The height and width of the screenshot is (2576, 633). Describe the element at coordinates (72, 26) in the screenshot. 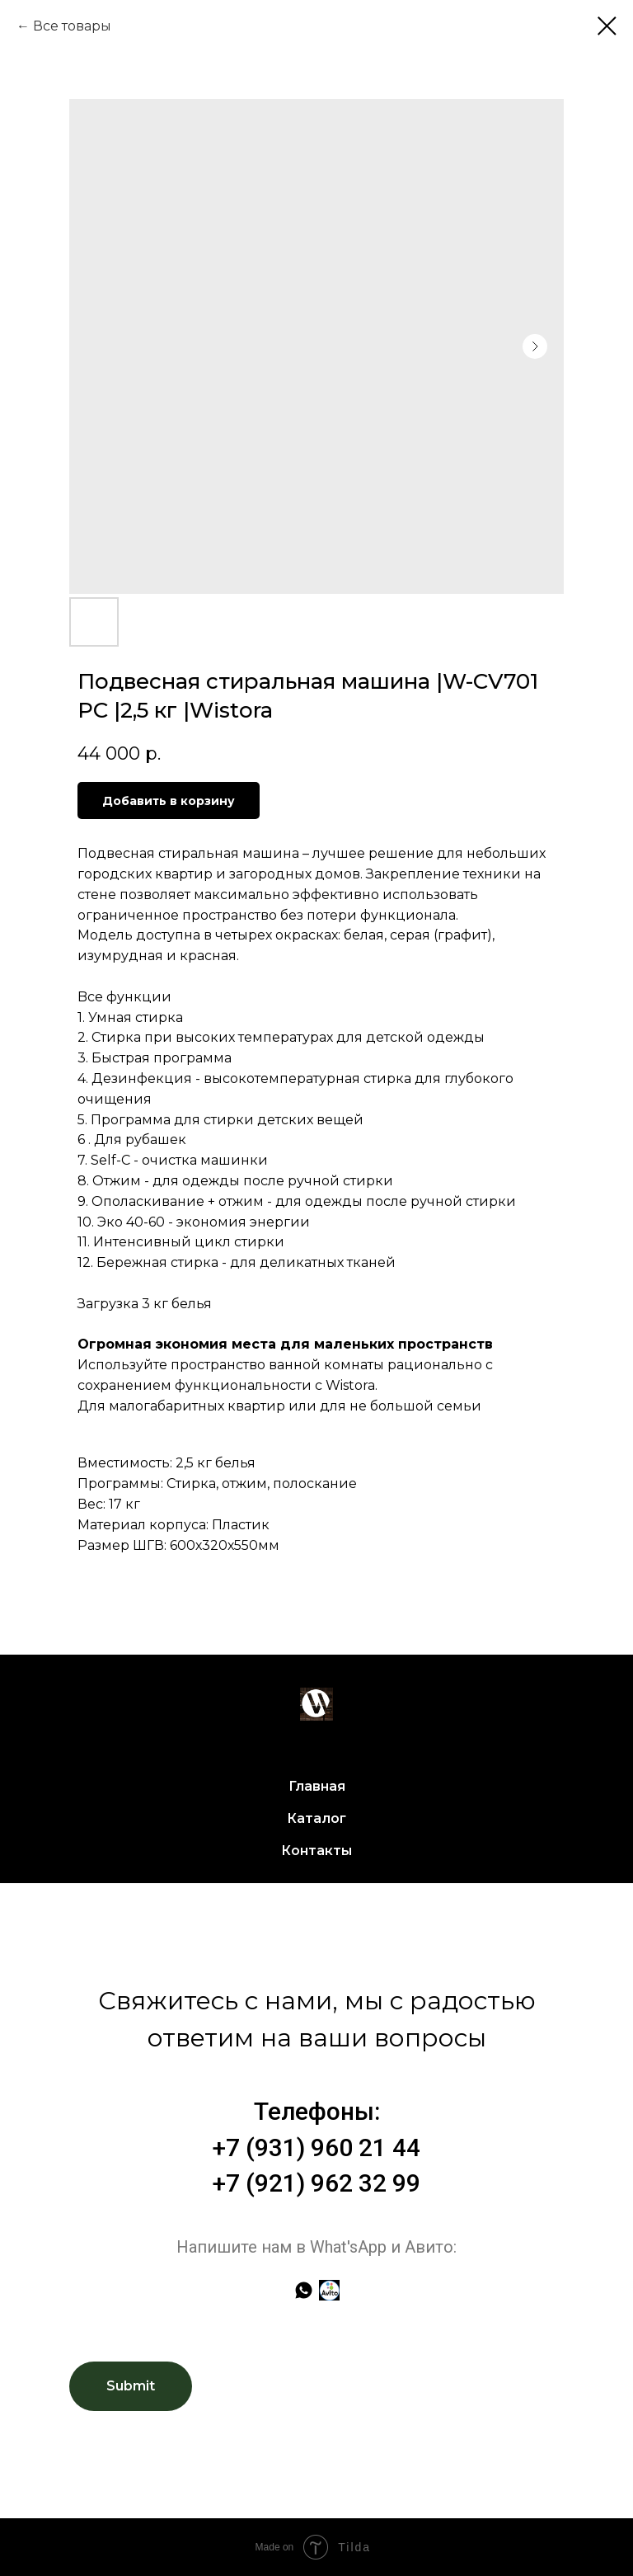

I see `Все товары` at that location.